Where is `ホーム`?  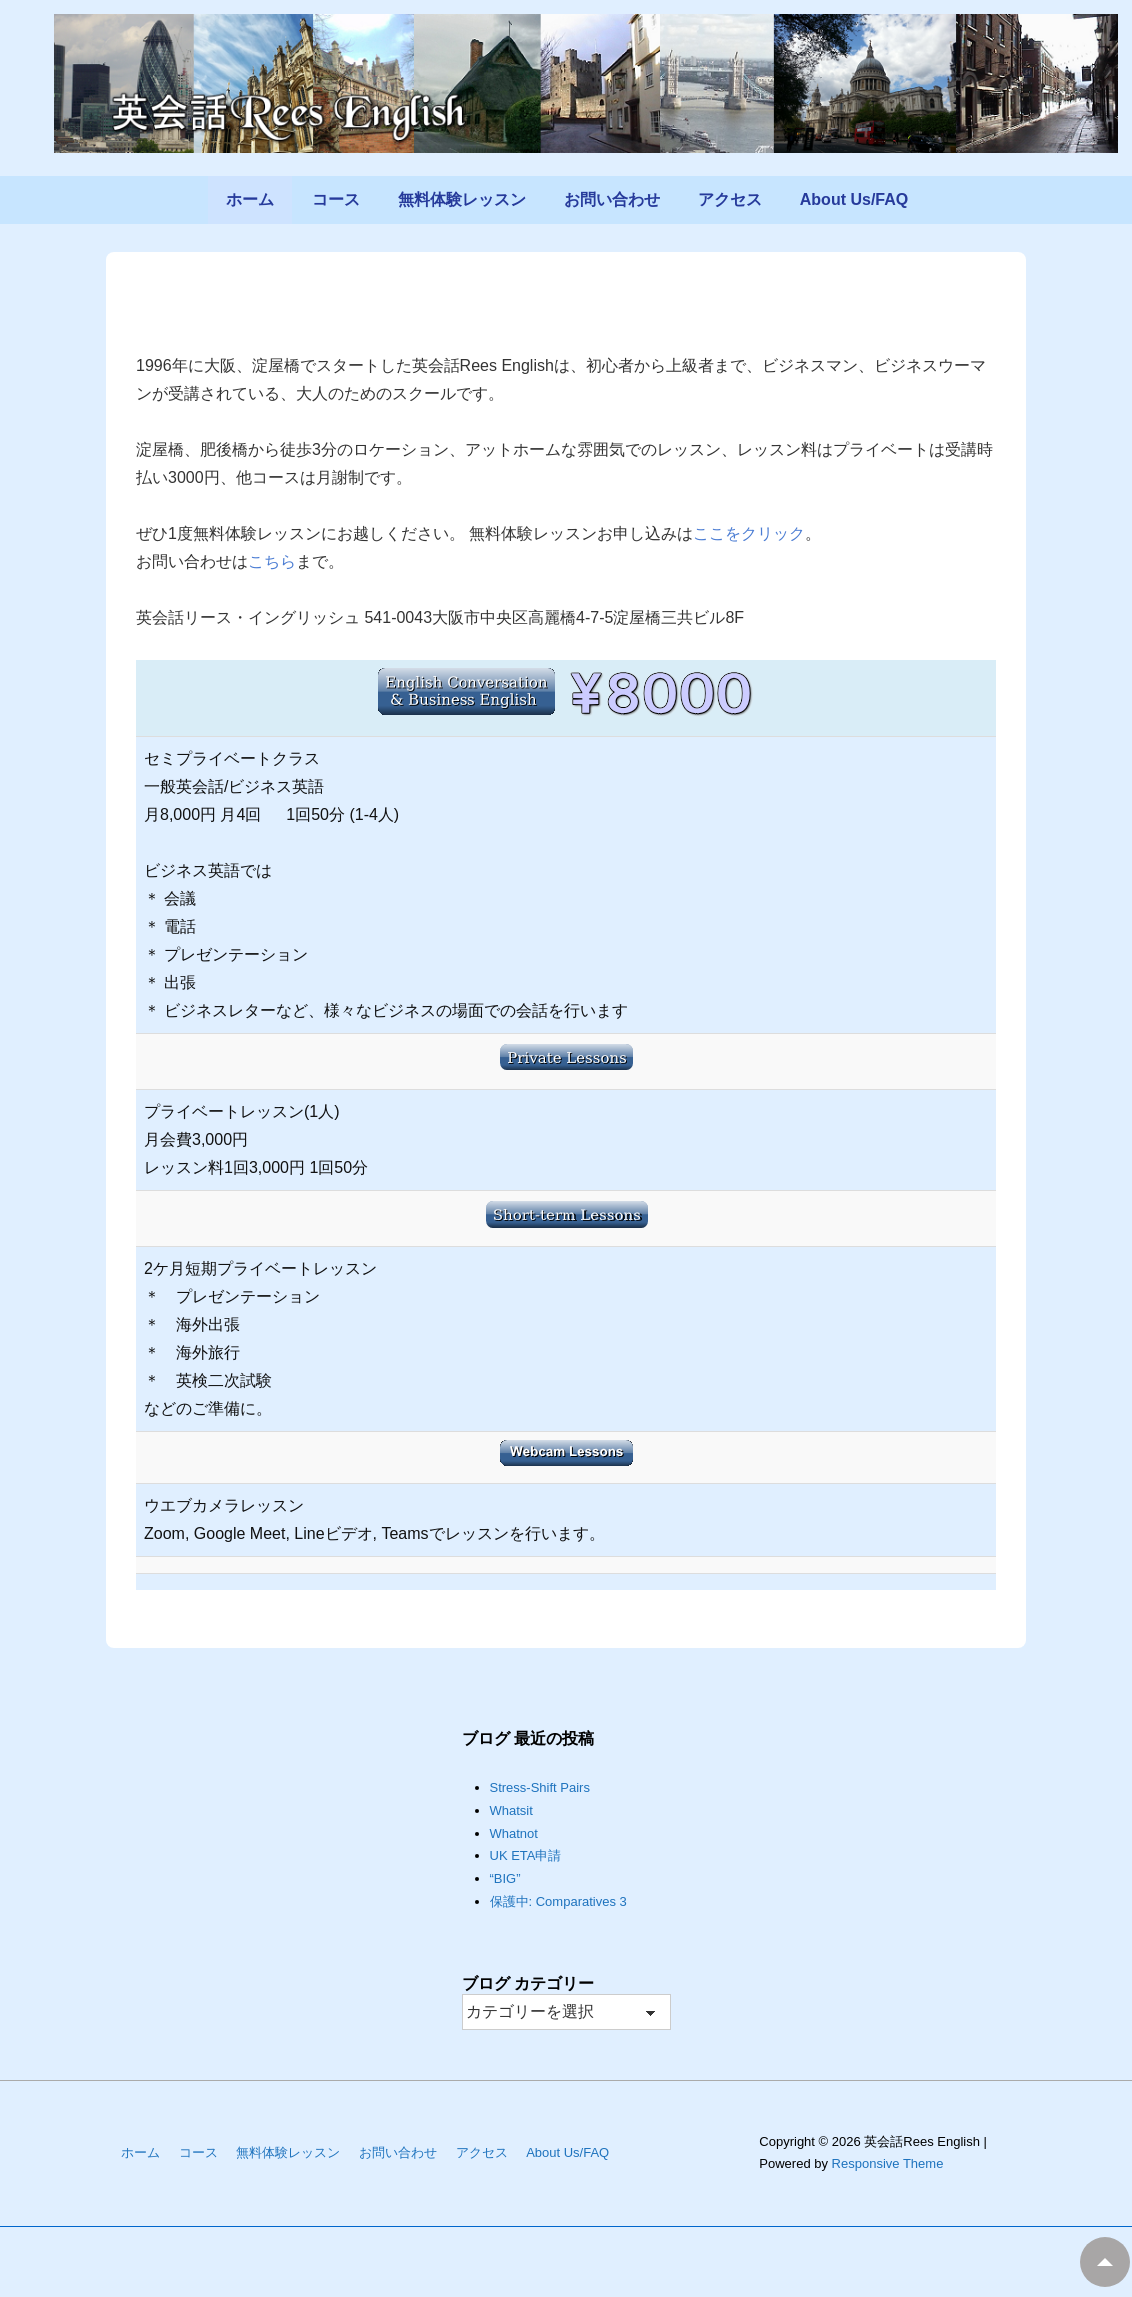 ホーム is located at coordinates (250, 199).